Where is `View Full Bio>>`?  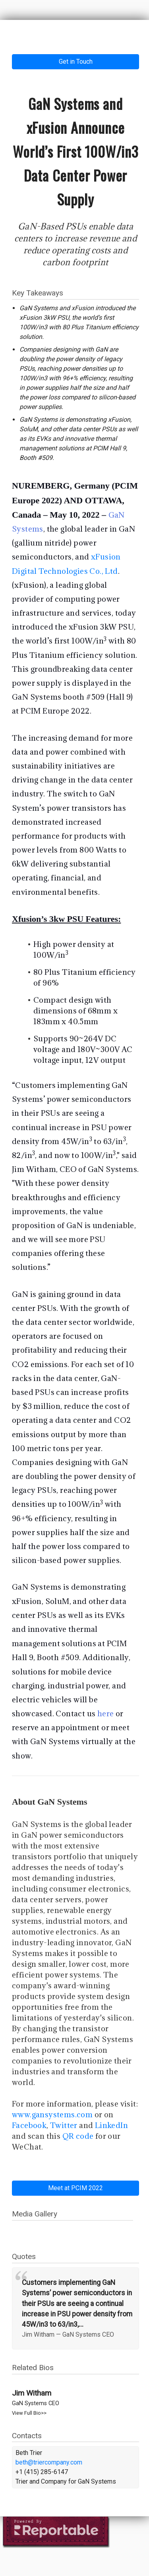 View Full Bio>> is located at coordinates (29, 2413).